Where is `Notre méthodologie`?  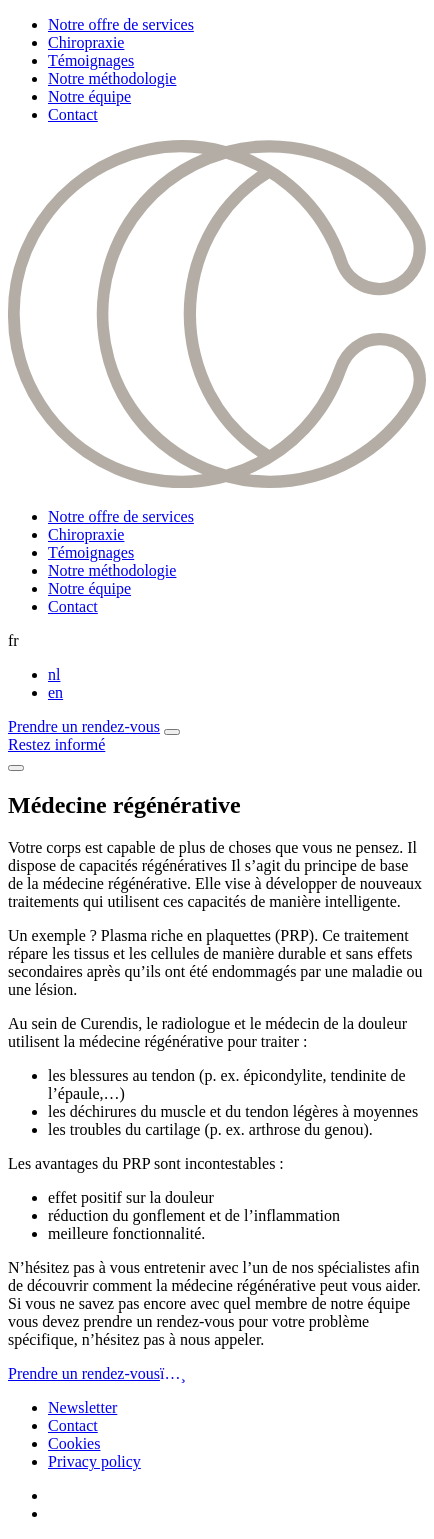 Notre méthodologie is located at coordinates (112, 78).